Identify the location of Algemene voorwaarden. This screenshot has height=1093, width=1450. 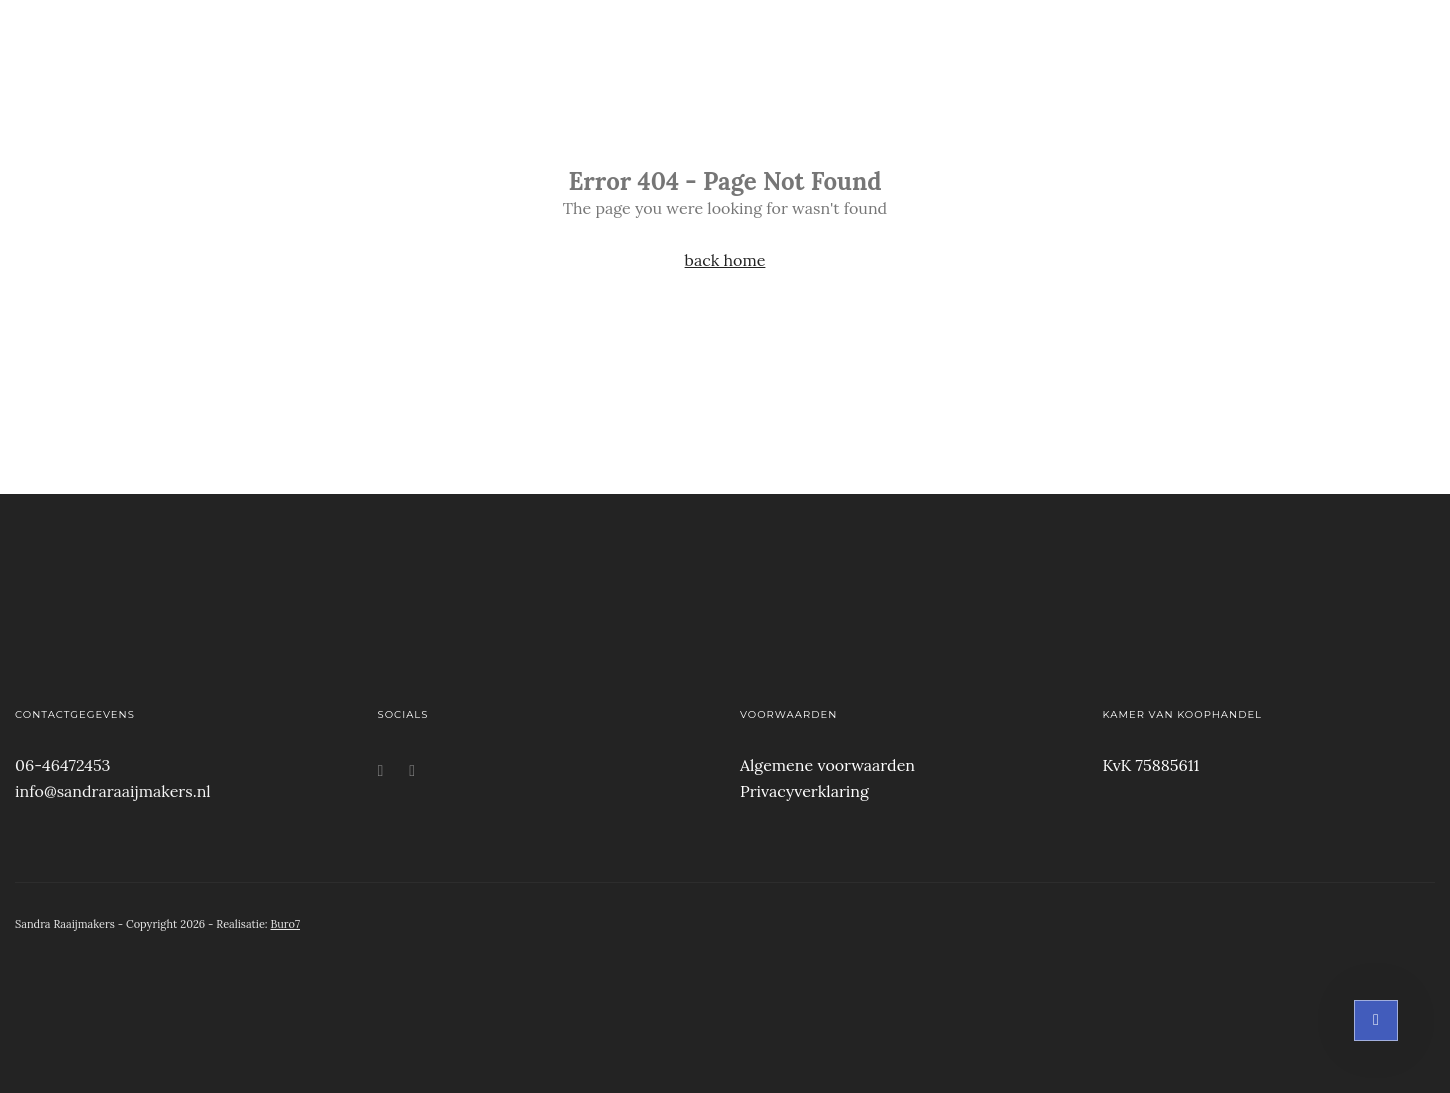
(827, 765).